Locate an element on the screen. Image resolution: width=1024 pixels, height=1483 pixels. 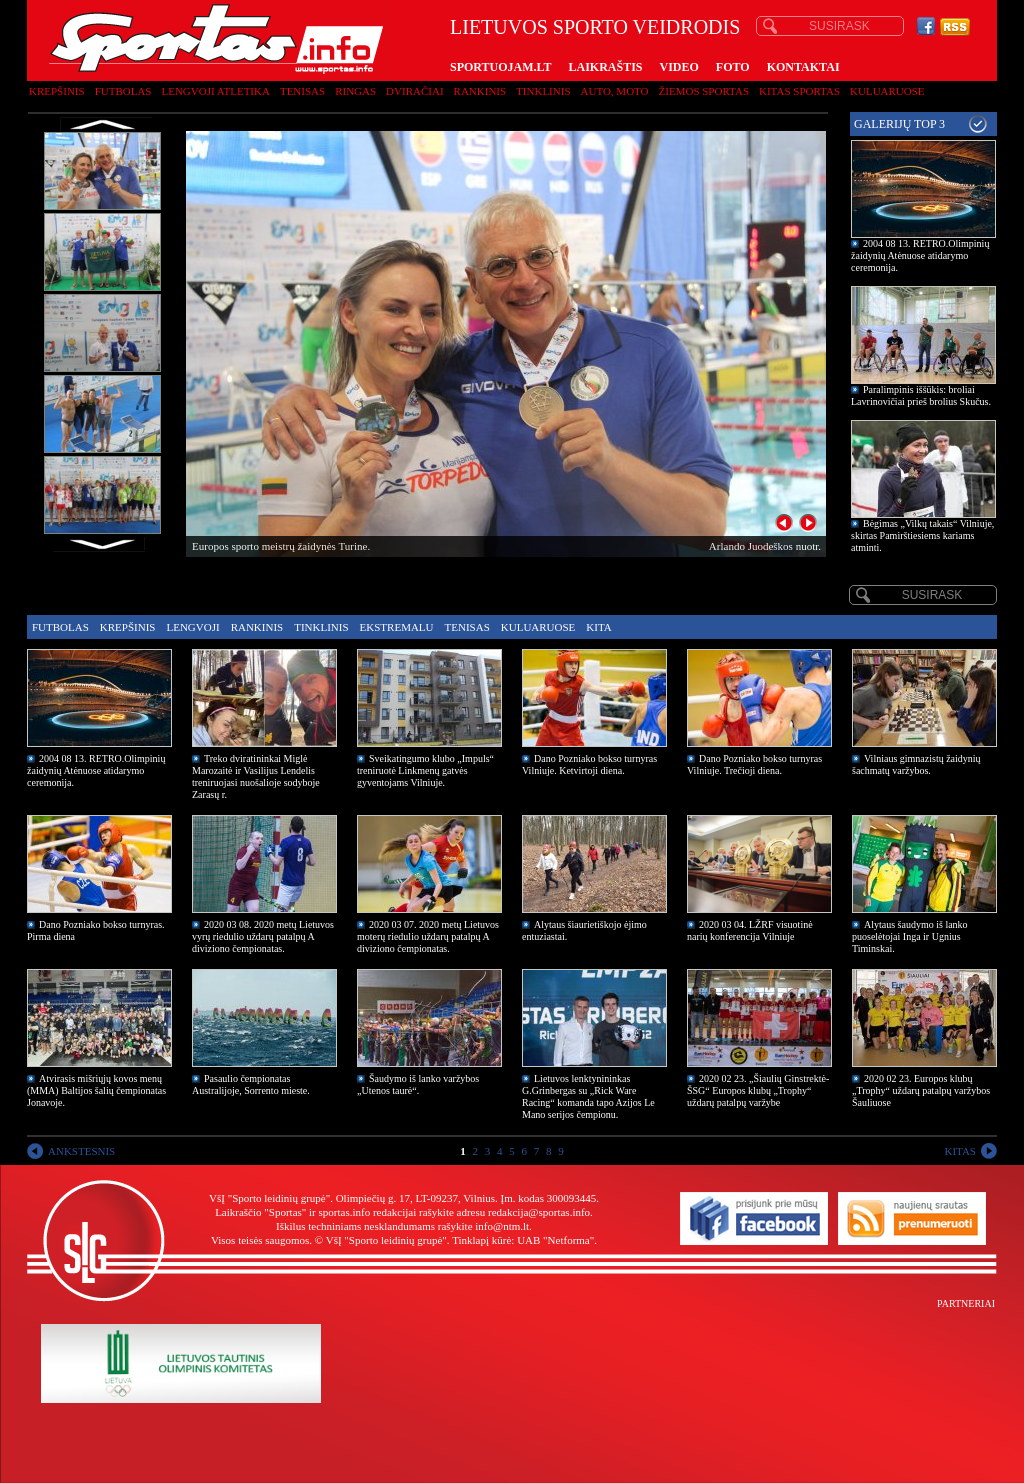
KONTAKTAI is located at coordinates (803, 67).